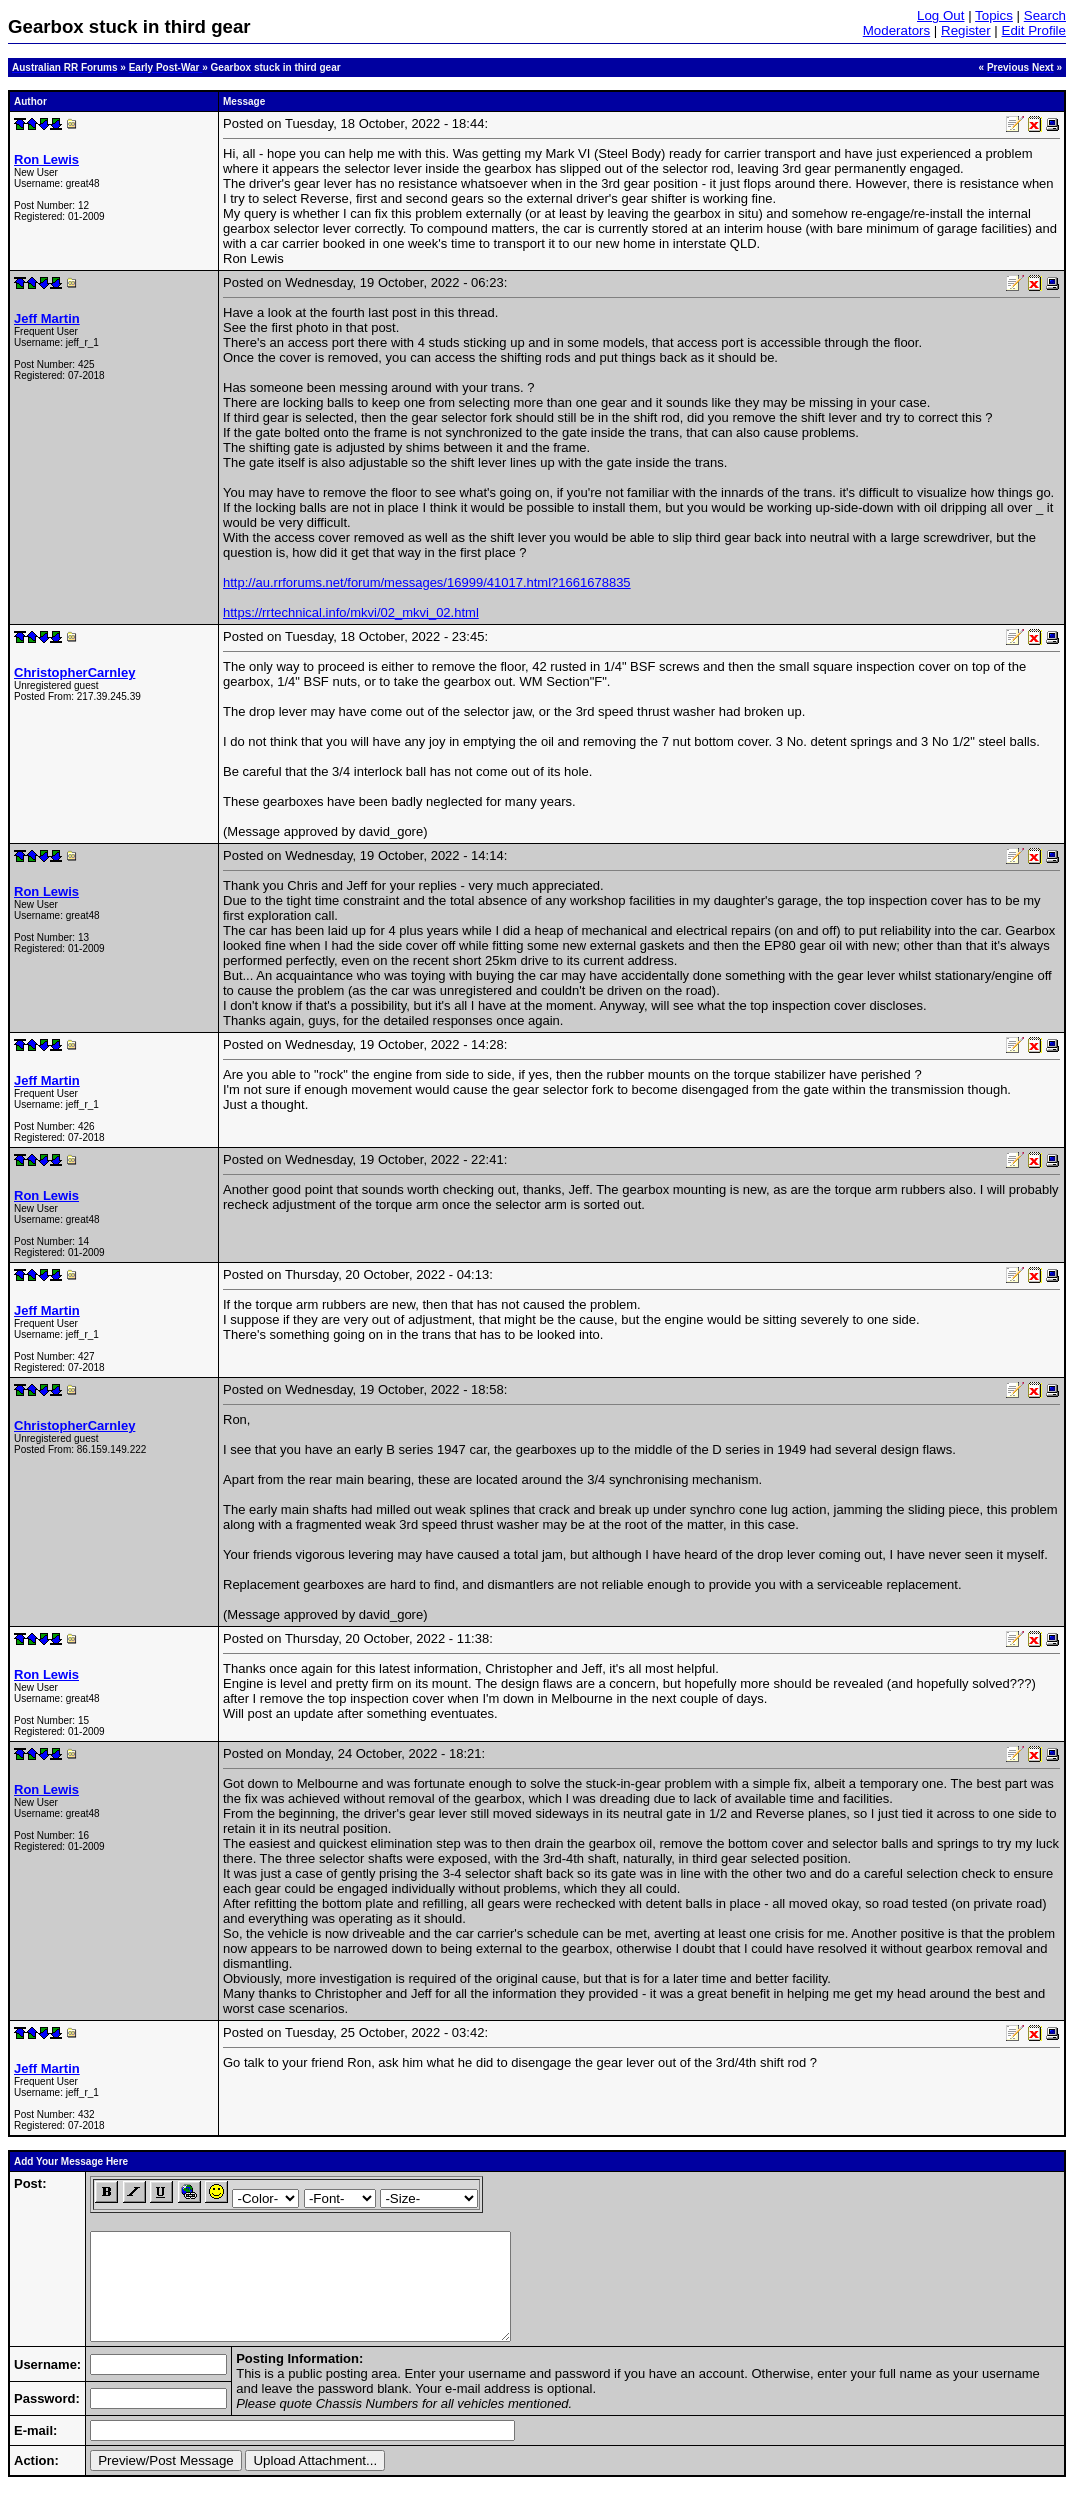 The image size is (1074, 2511). I want to click on https://rrtechnical.info/mkvi/02_mkvi_02.html, so click(351, 612).